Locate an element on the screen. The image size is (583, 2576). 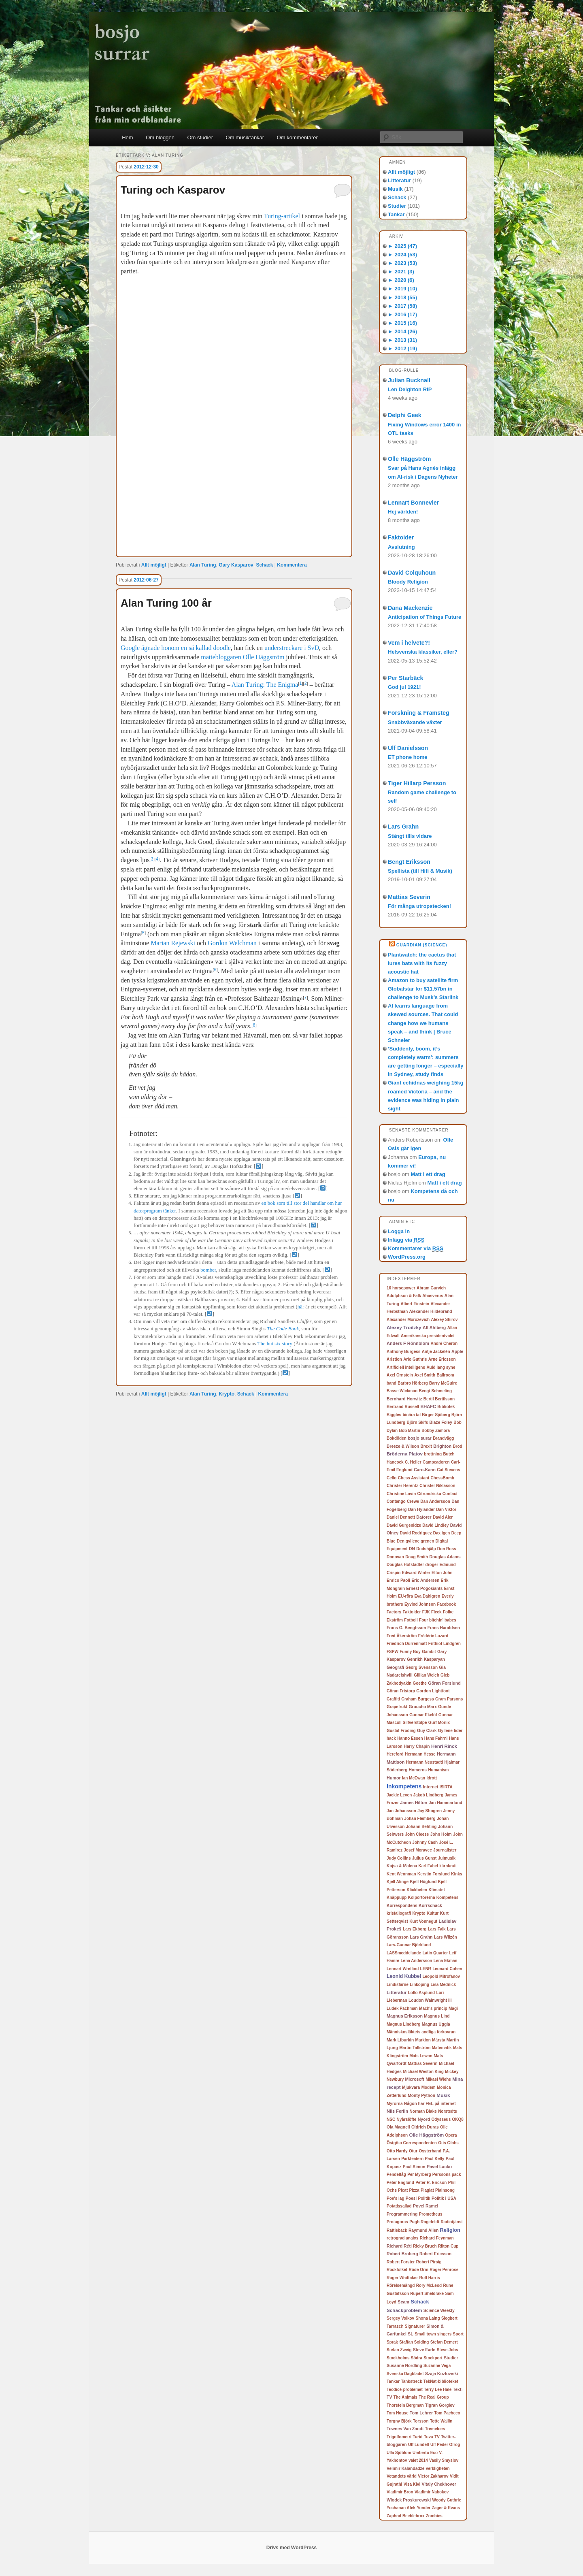
Kajsa & Malena is located at coordinates (402, 1866).